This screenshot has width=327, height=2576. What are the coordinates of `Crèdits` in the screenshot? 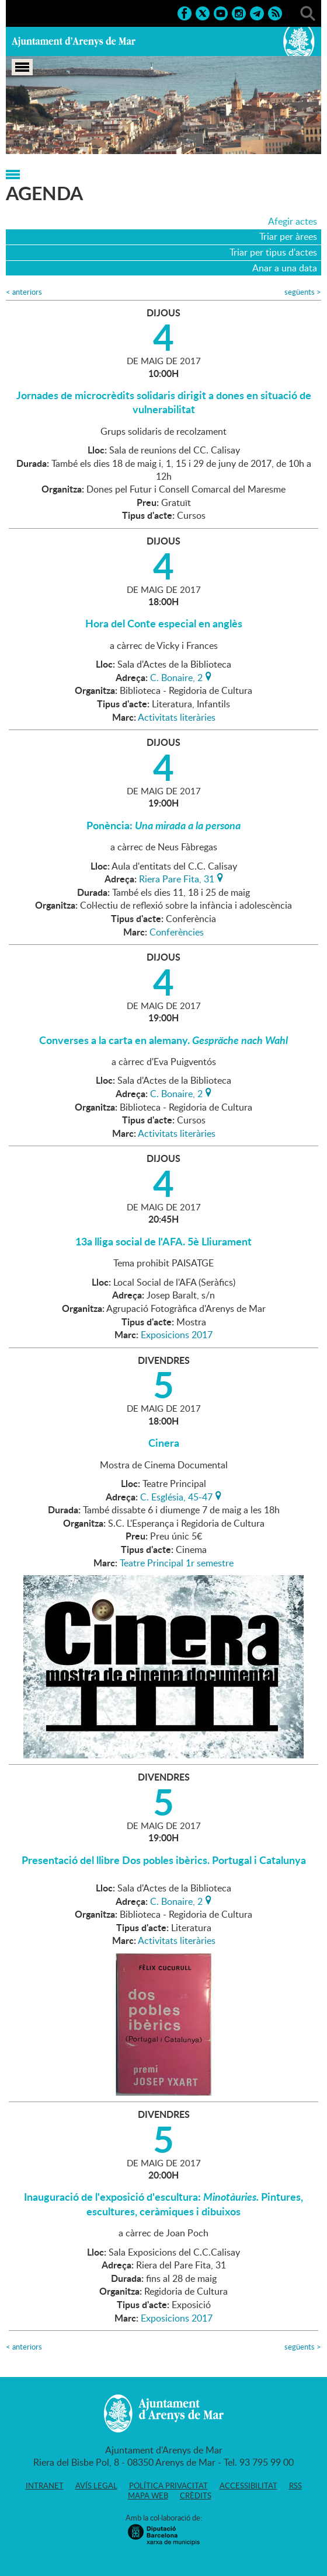 It's located at (195, 2495).